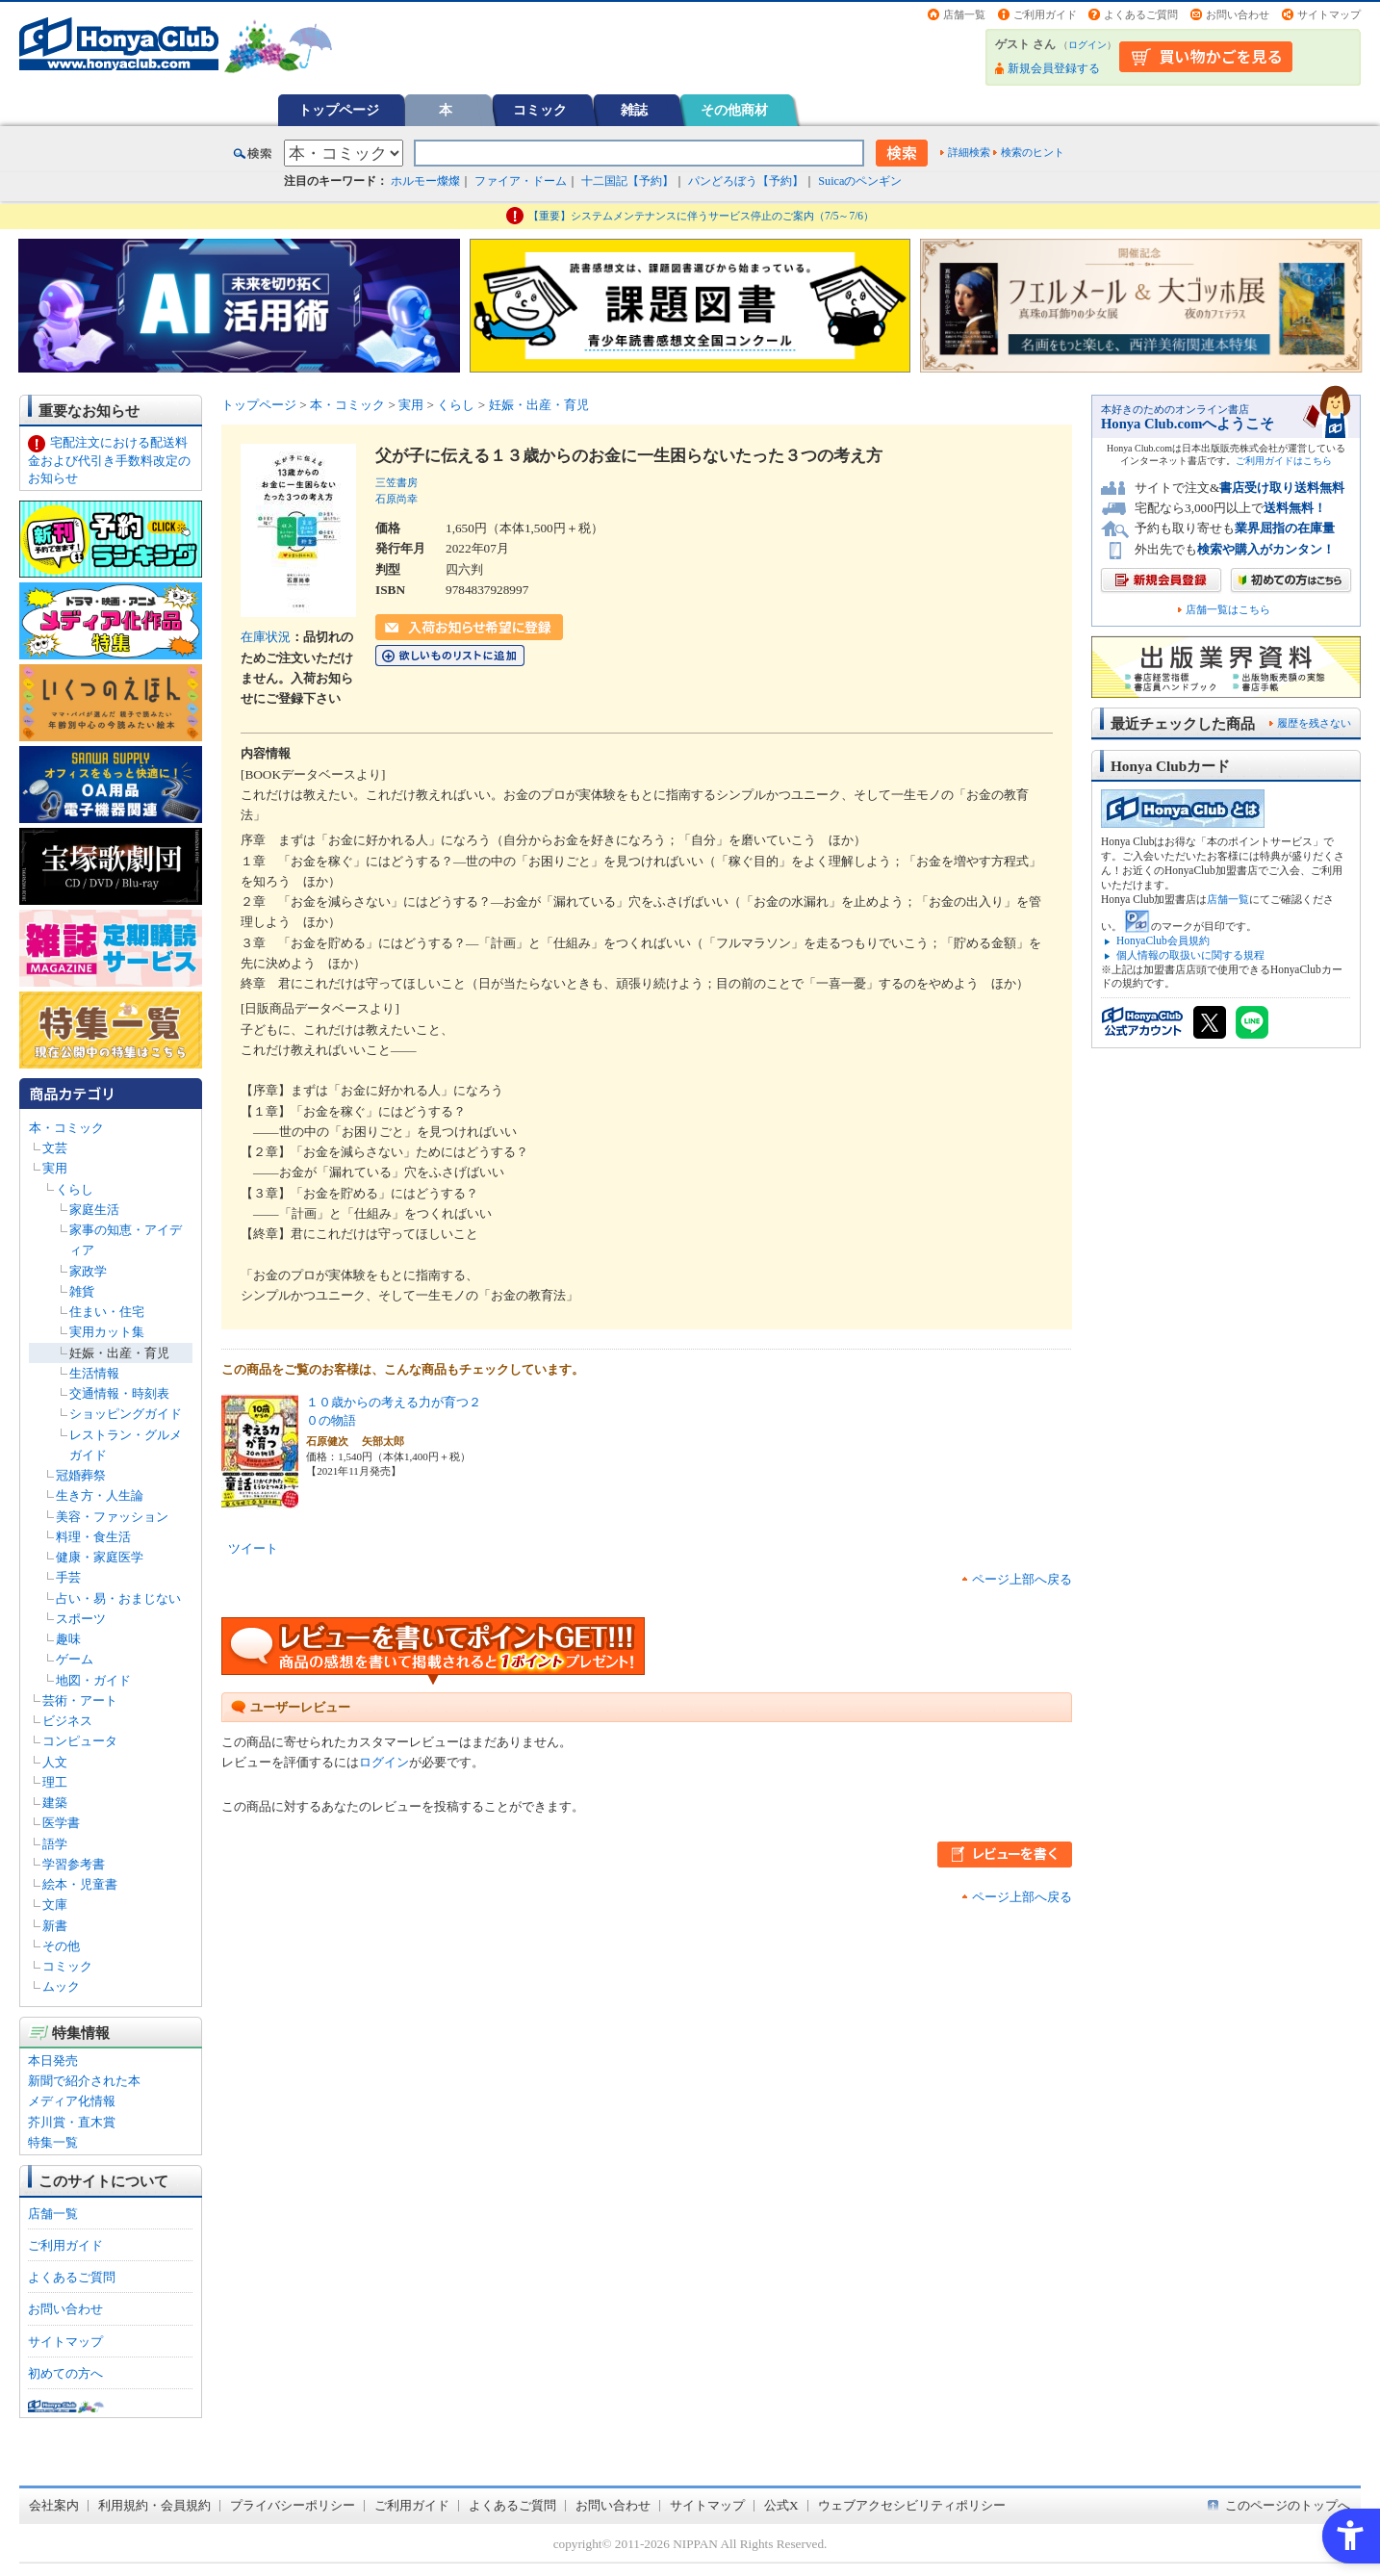 This screenshot has height=2576, width=1380. Describe the element at coordinates (425, 181) in the screenshot. I see `ホルモー燦燦` at that location.